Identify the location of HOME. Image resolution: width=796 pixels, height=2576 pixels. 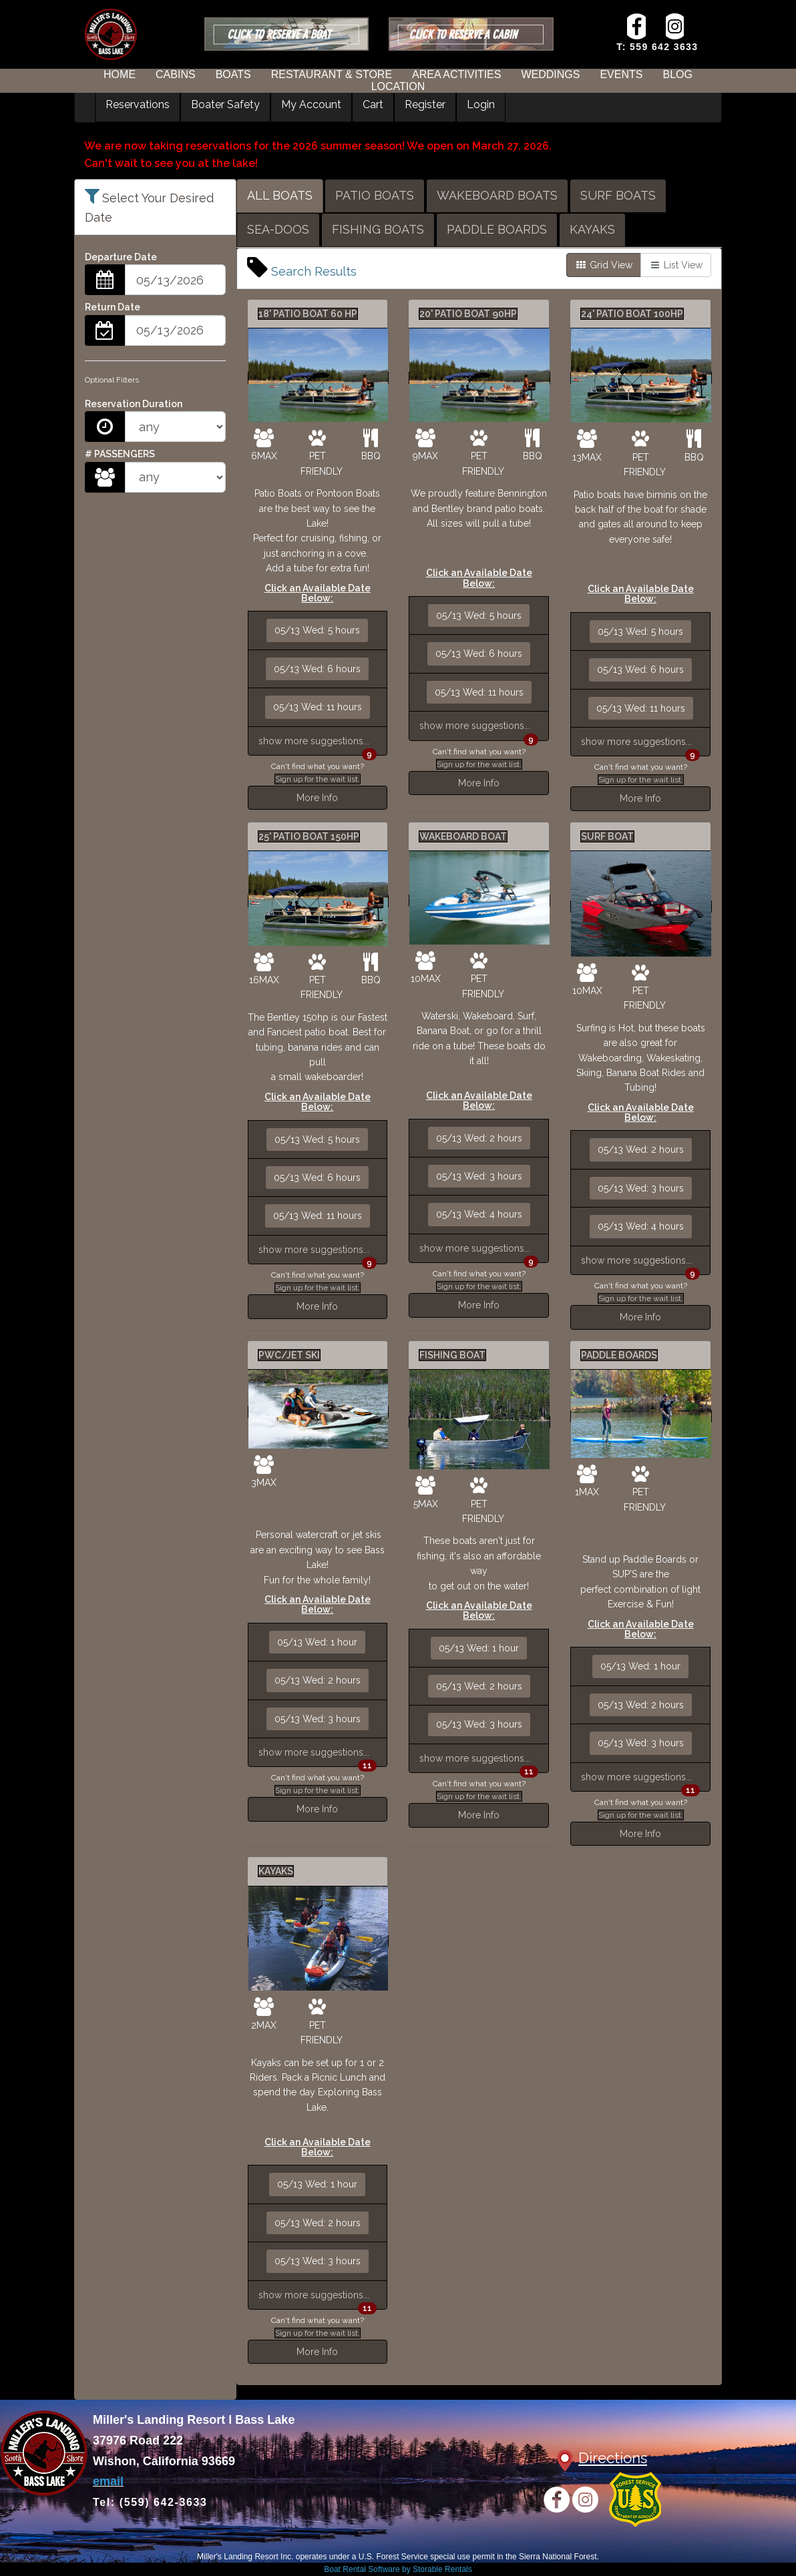
(120, 74).